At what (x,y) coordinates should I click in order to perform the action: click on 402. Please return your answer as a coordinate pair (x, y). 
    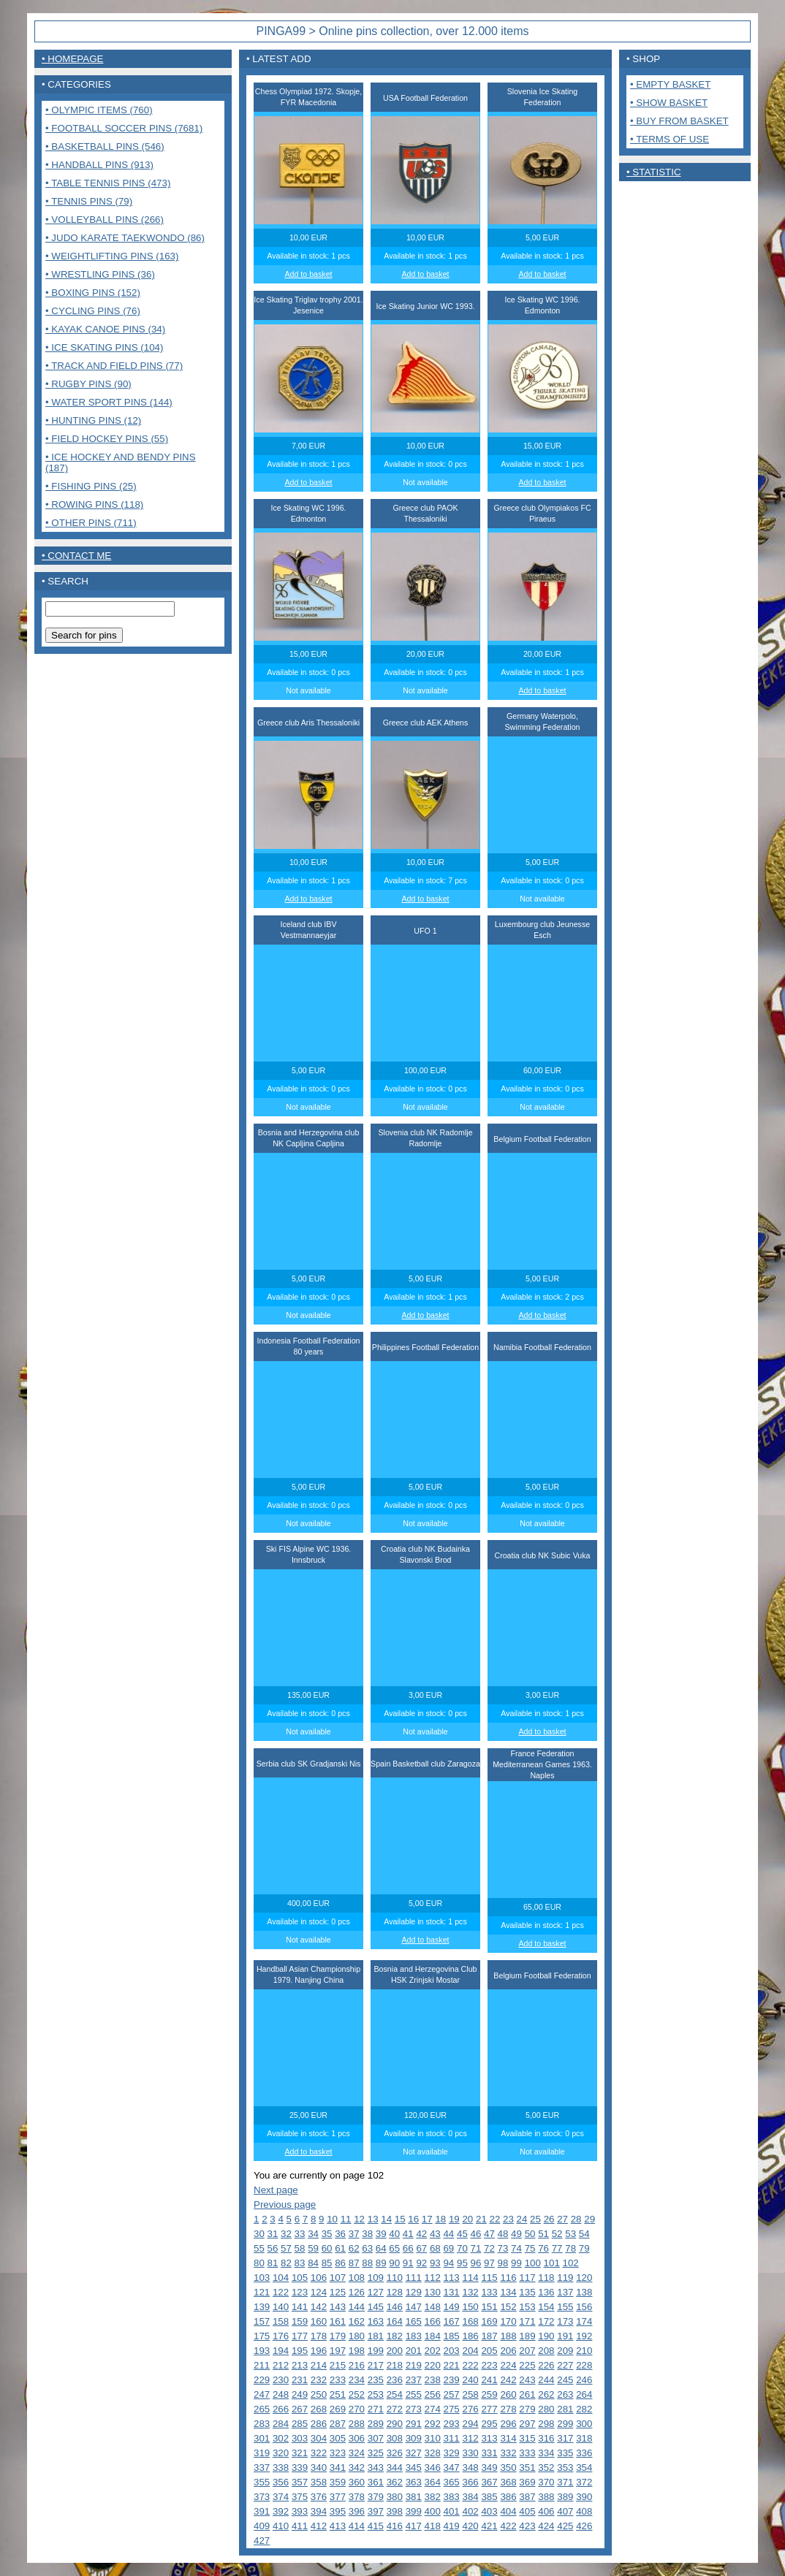
    Looking at the image, I should click on (470, 2511).